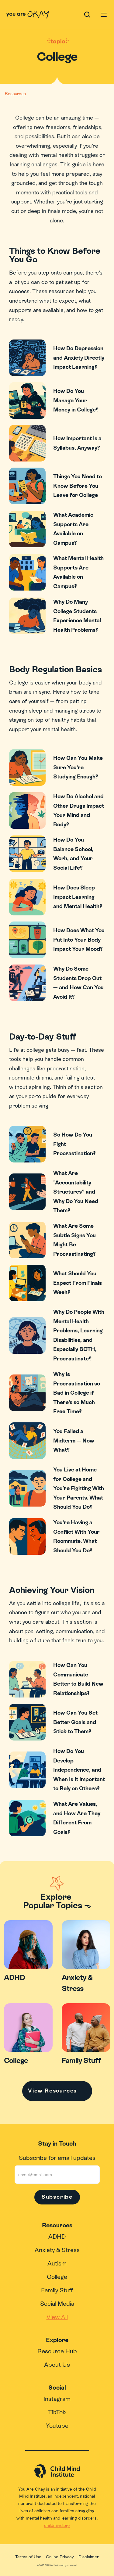 Image resolution: width=114 pixels, height=2576 pixels. I want to click on Family Stuff, so click(57, 2290).